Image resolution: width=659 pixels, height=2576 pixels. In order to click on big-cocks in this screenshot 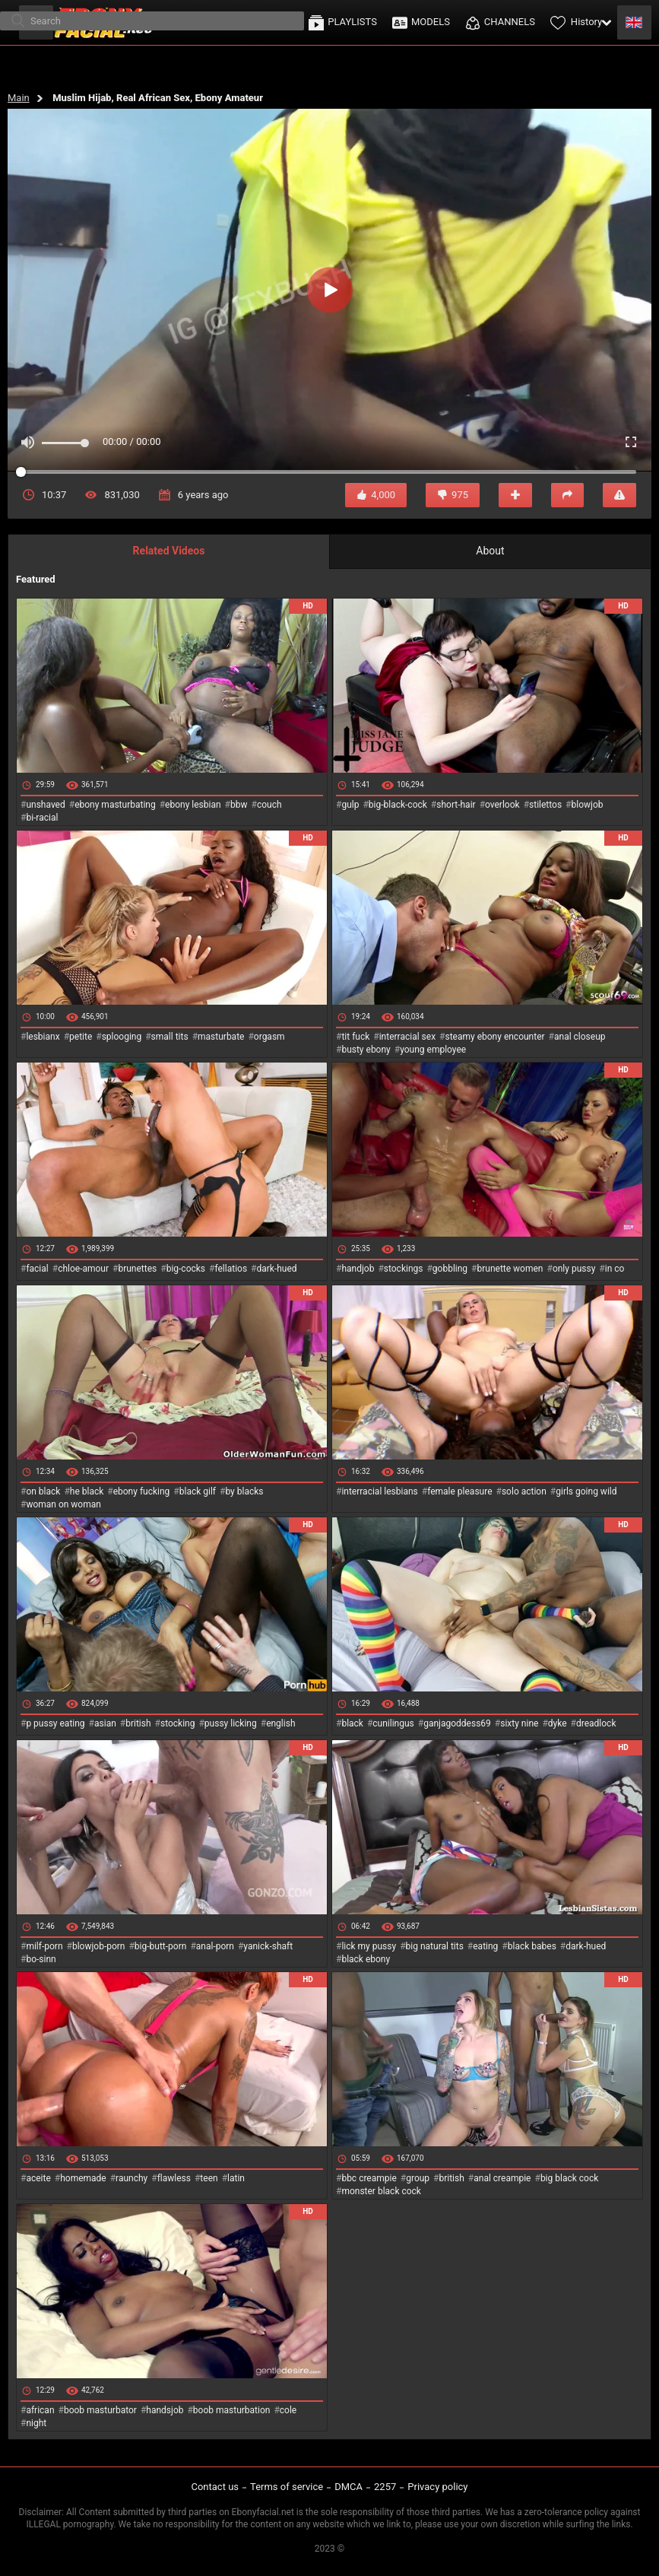, I will do `click(185, 1268)`.